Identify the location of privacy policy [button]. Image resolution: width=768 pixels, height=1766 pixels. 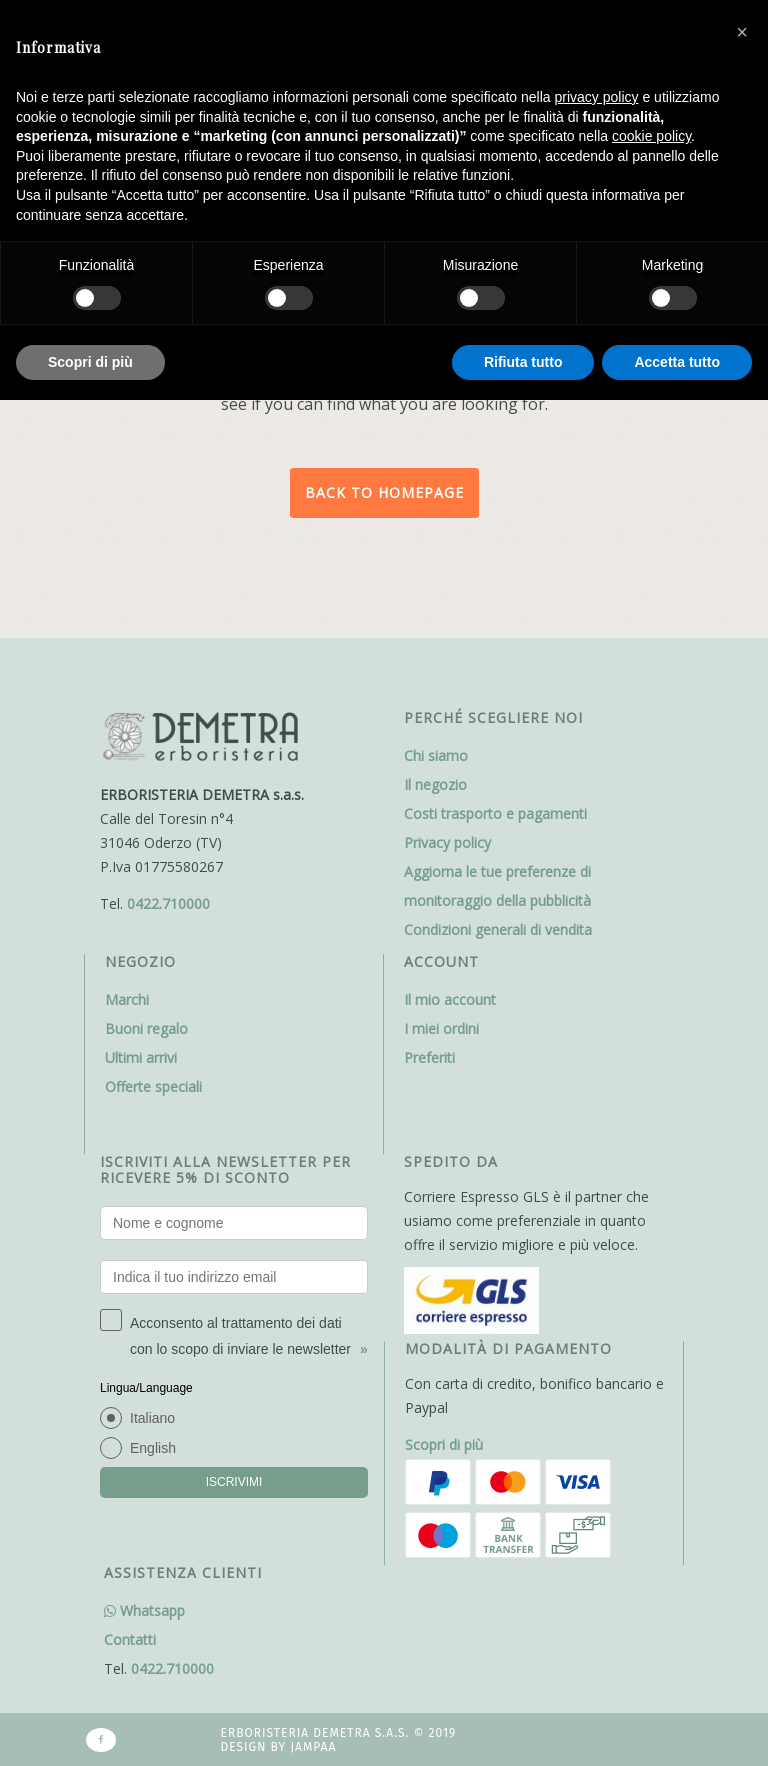
(597, 97).